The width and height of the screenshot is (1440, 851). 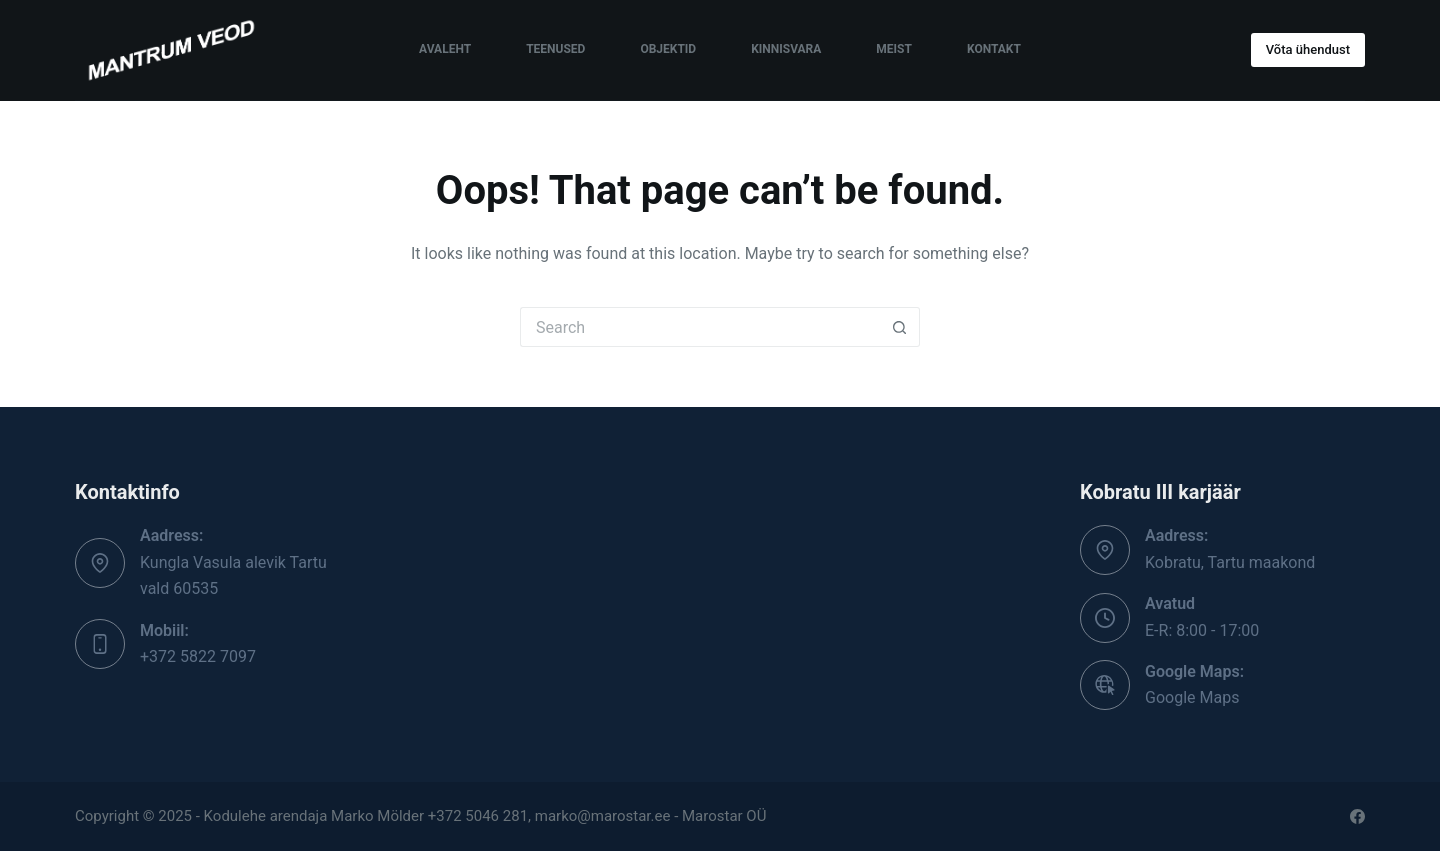 What do you see at coordinates (445, 49) in the screenshot?
I see `Avaleht` at bounding box center [445, 49].